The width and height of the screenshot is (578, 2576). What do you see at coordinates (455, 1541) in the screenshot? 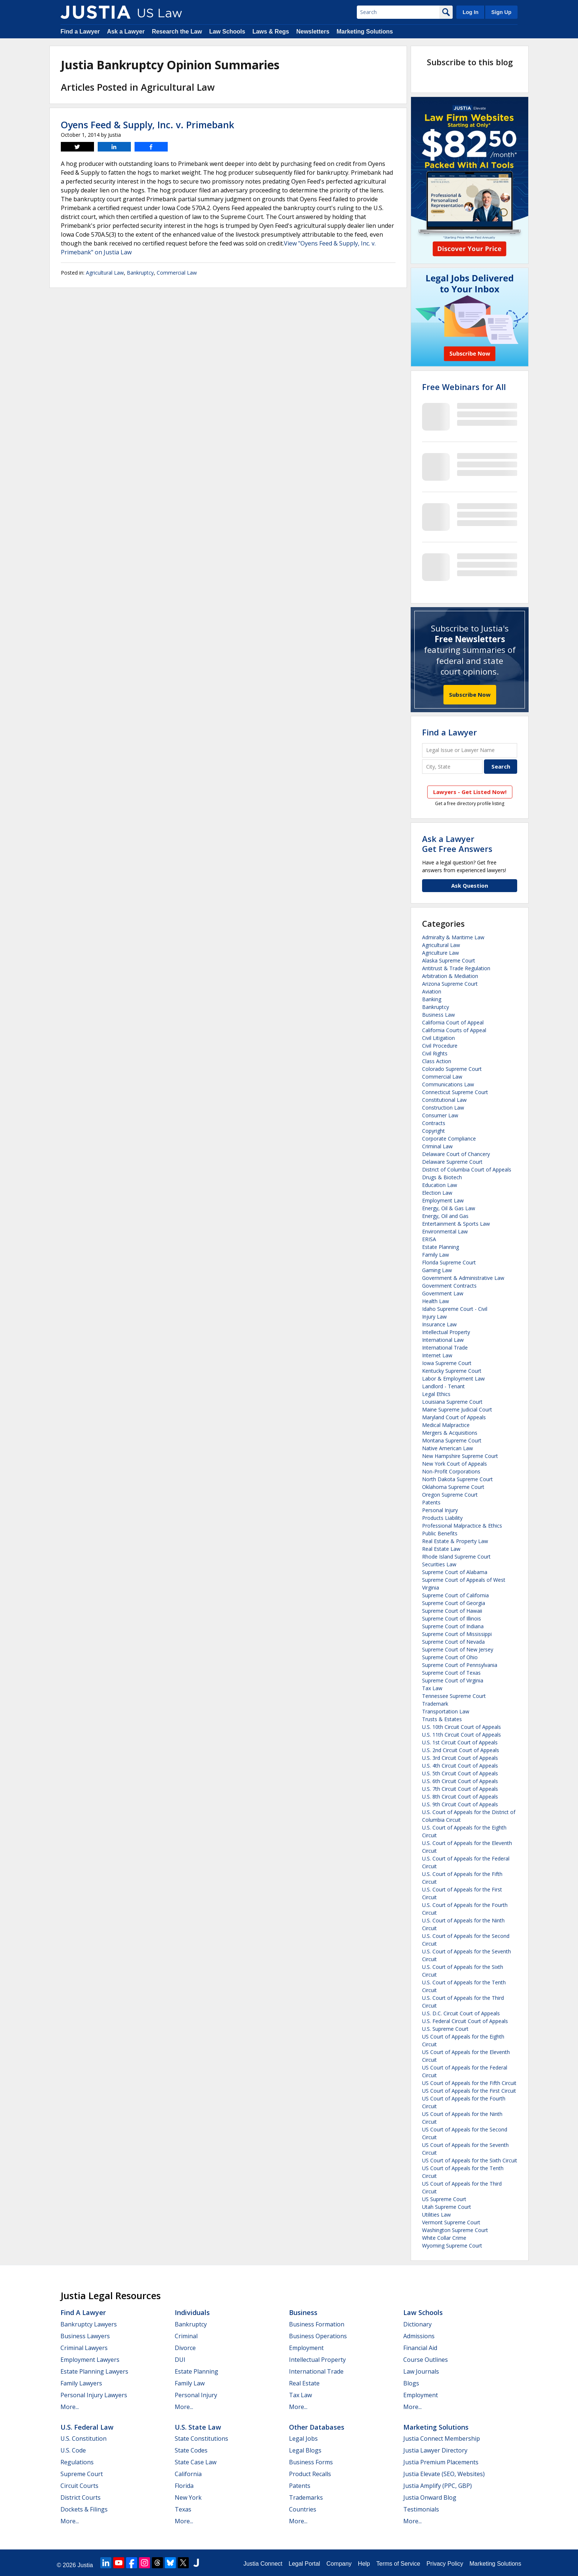
I see `Real Estate & Property Law` at bounding box center [455, 1541].